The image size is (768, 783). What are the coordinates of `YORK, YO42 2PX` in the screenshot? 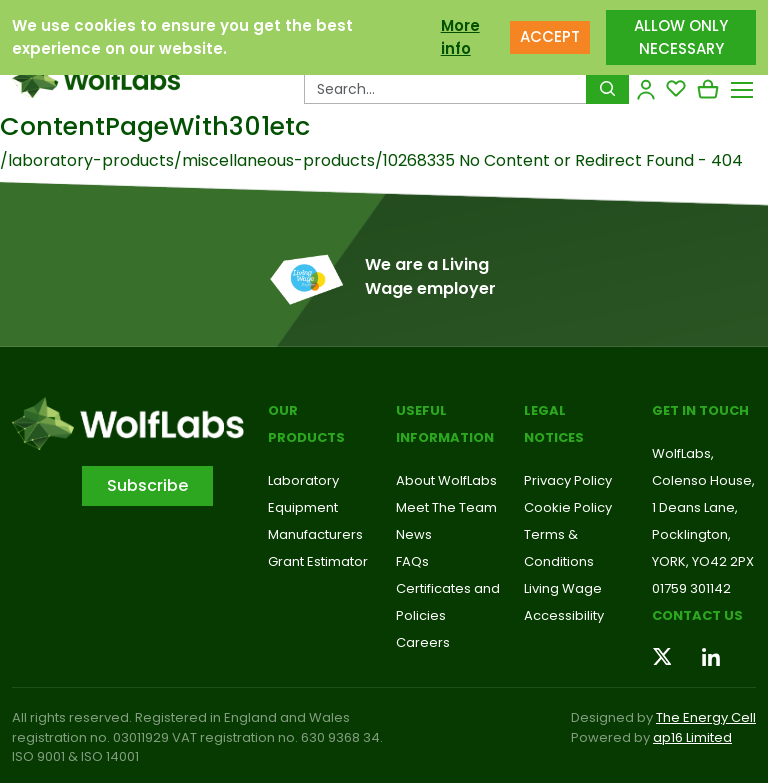 It's located at (703, 561).